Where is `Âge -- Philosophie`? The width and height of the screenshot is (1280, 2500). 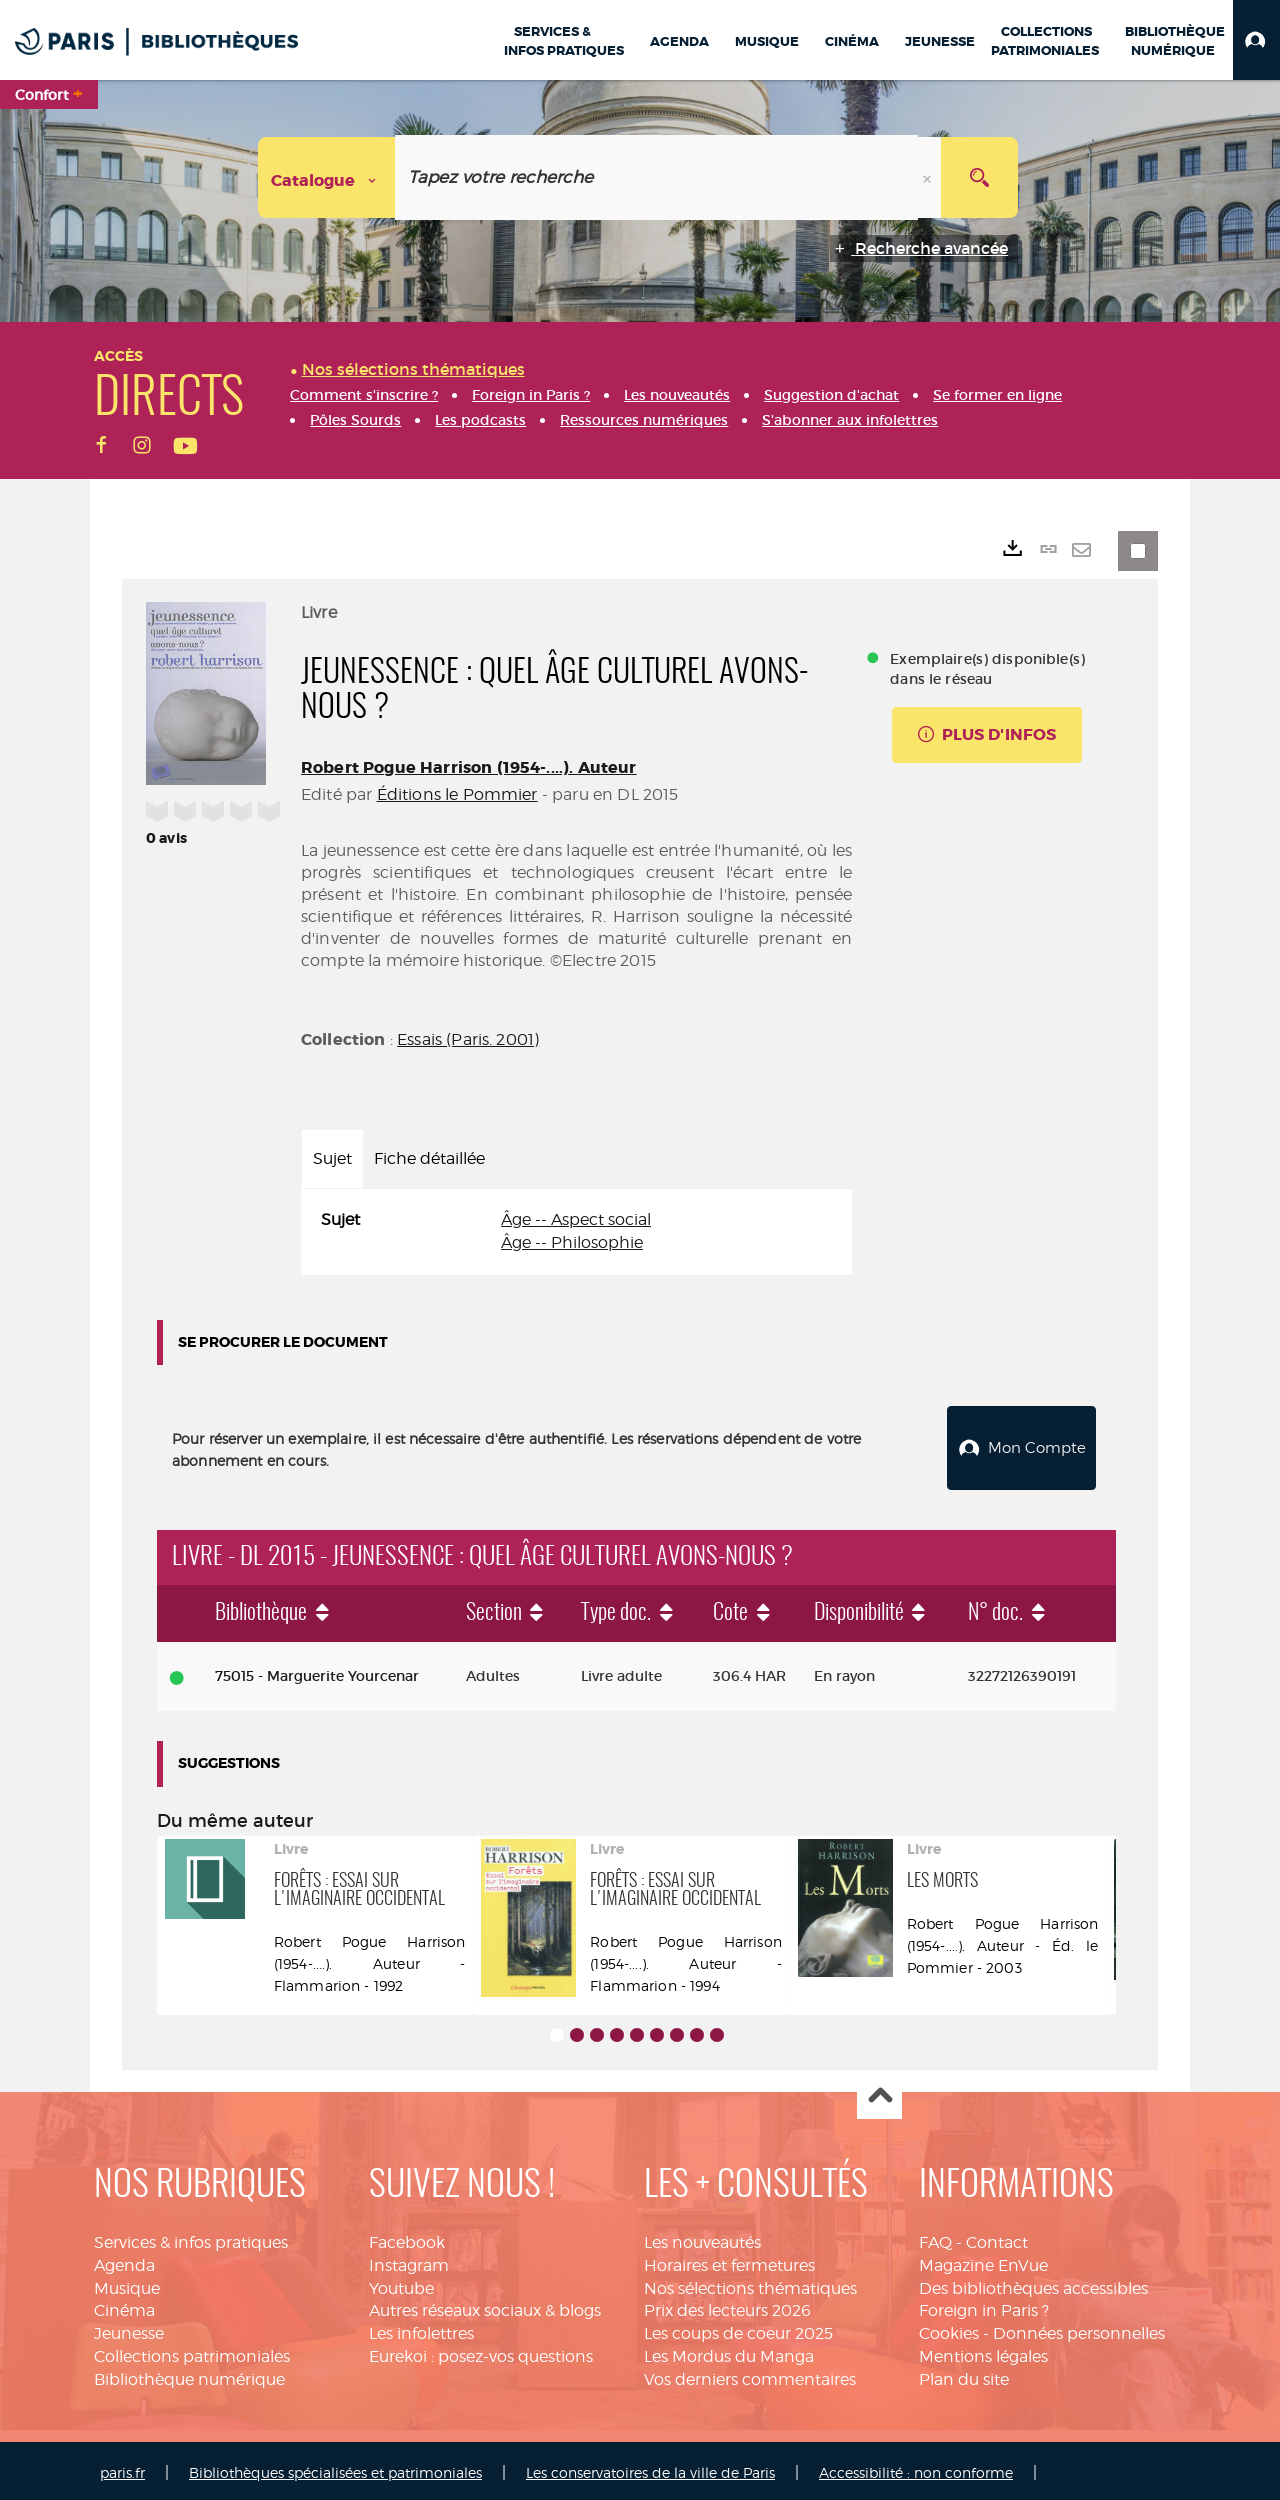
Âge -- Philosophie is located at coordinates (572, 1242).